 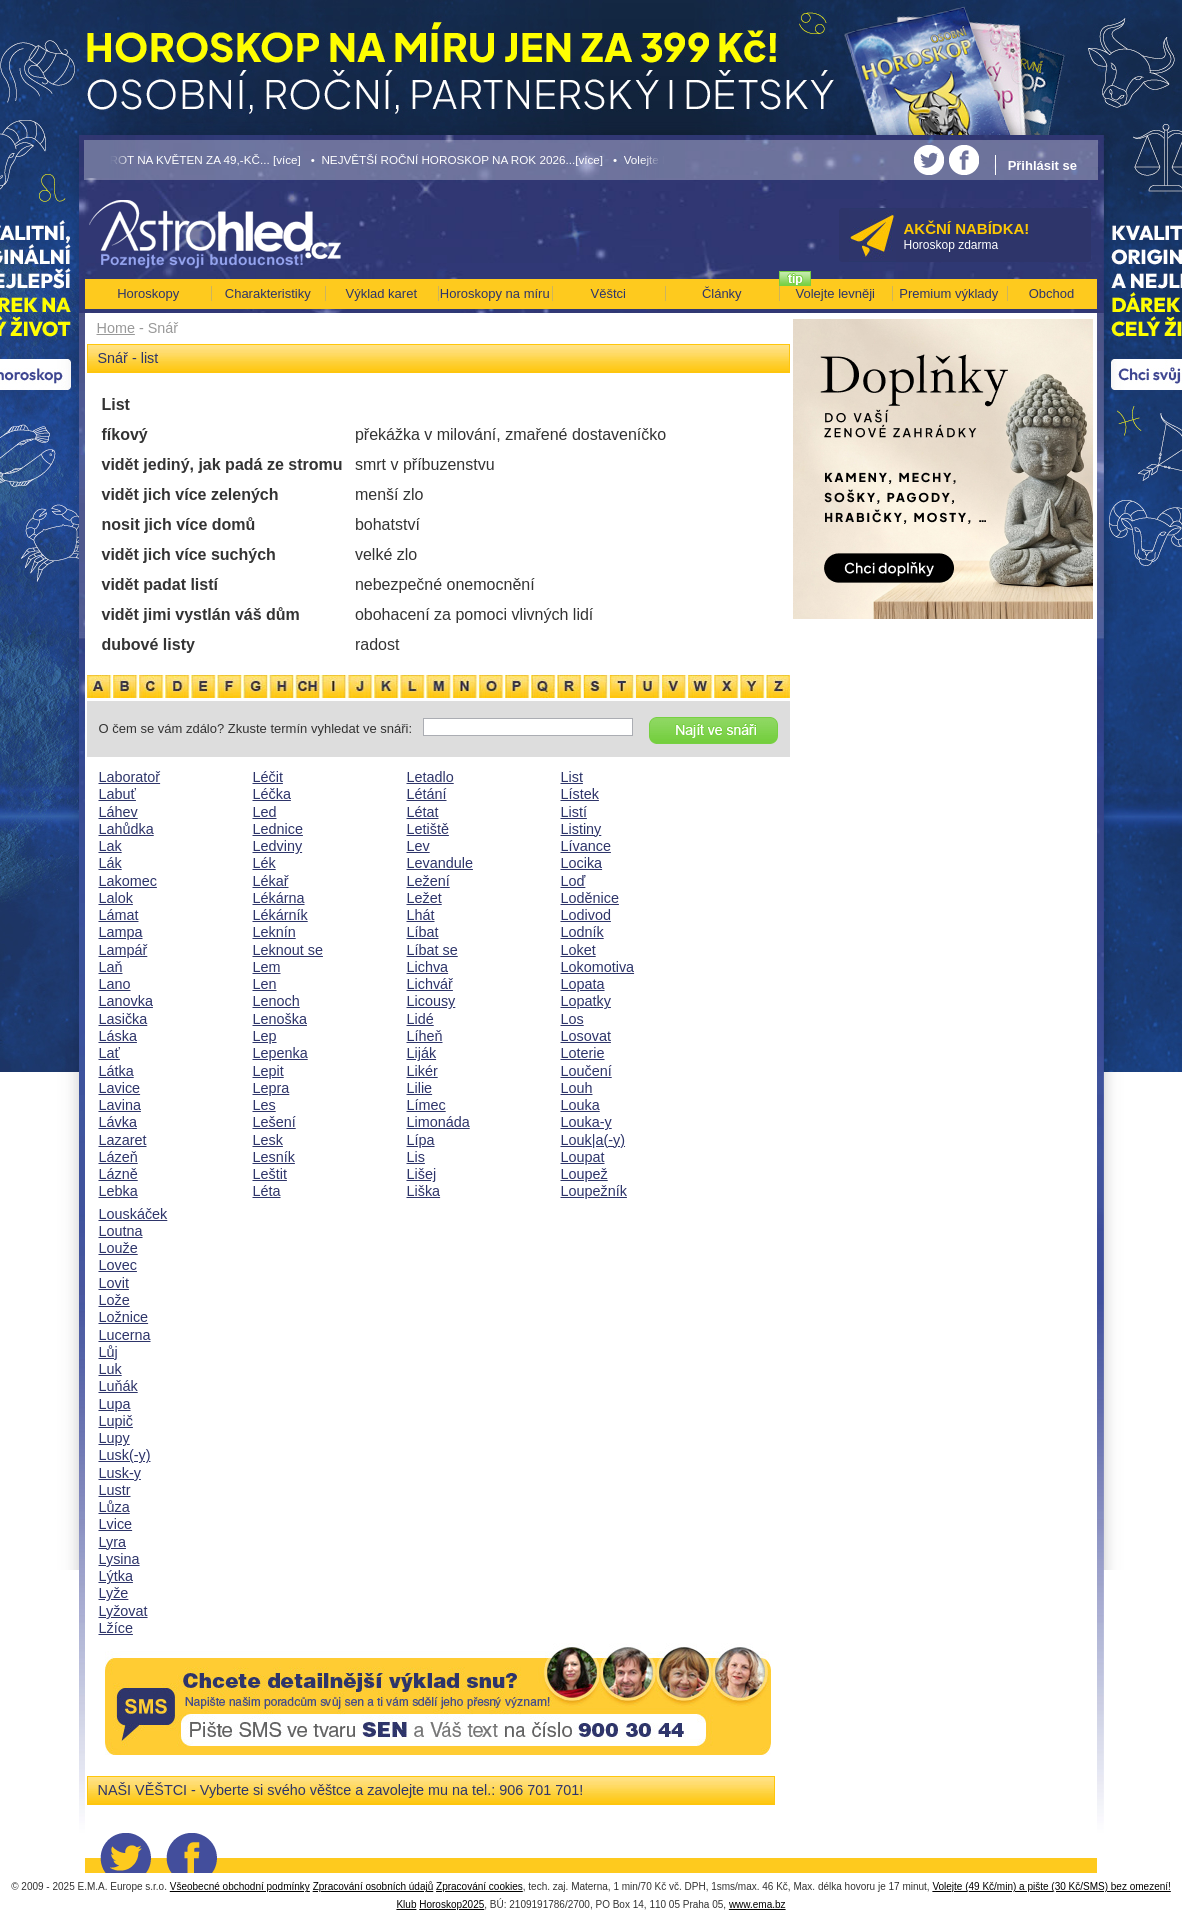 What do you see at coordinates (121, 932) in the screenshot?
I see `Lampa` at bounding box center [121, 932].